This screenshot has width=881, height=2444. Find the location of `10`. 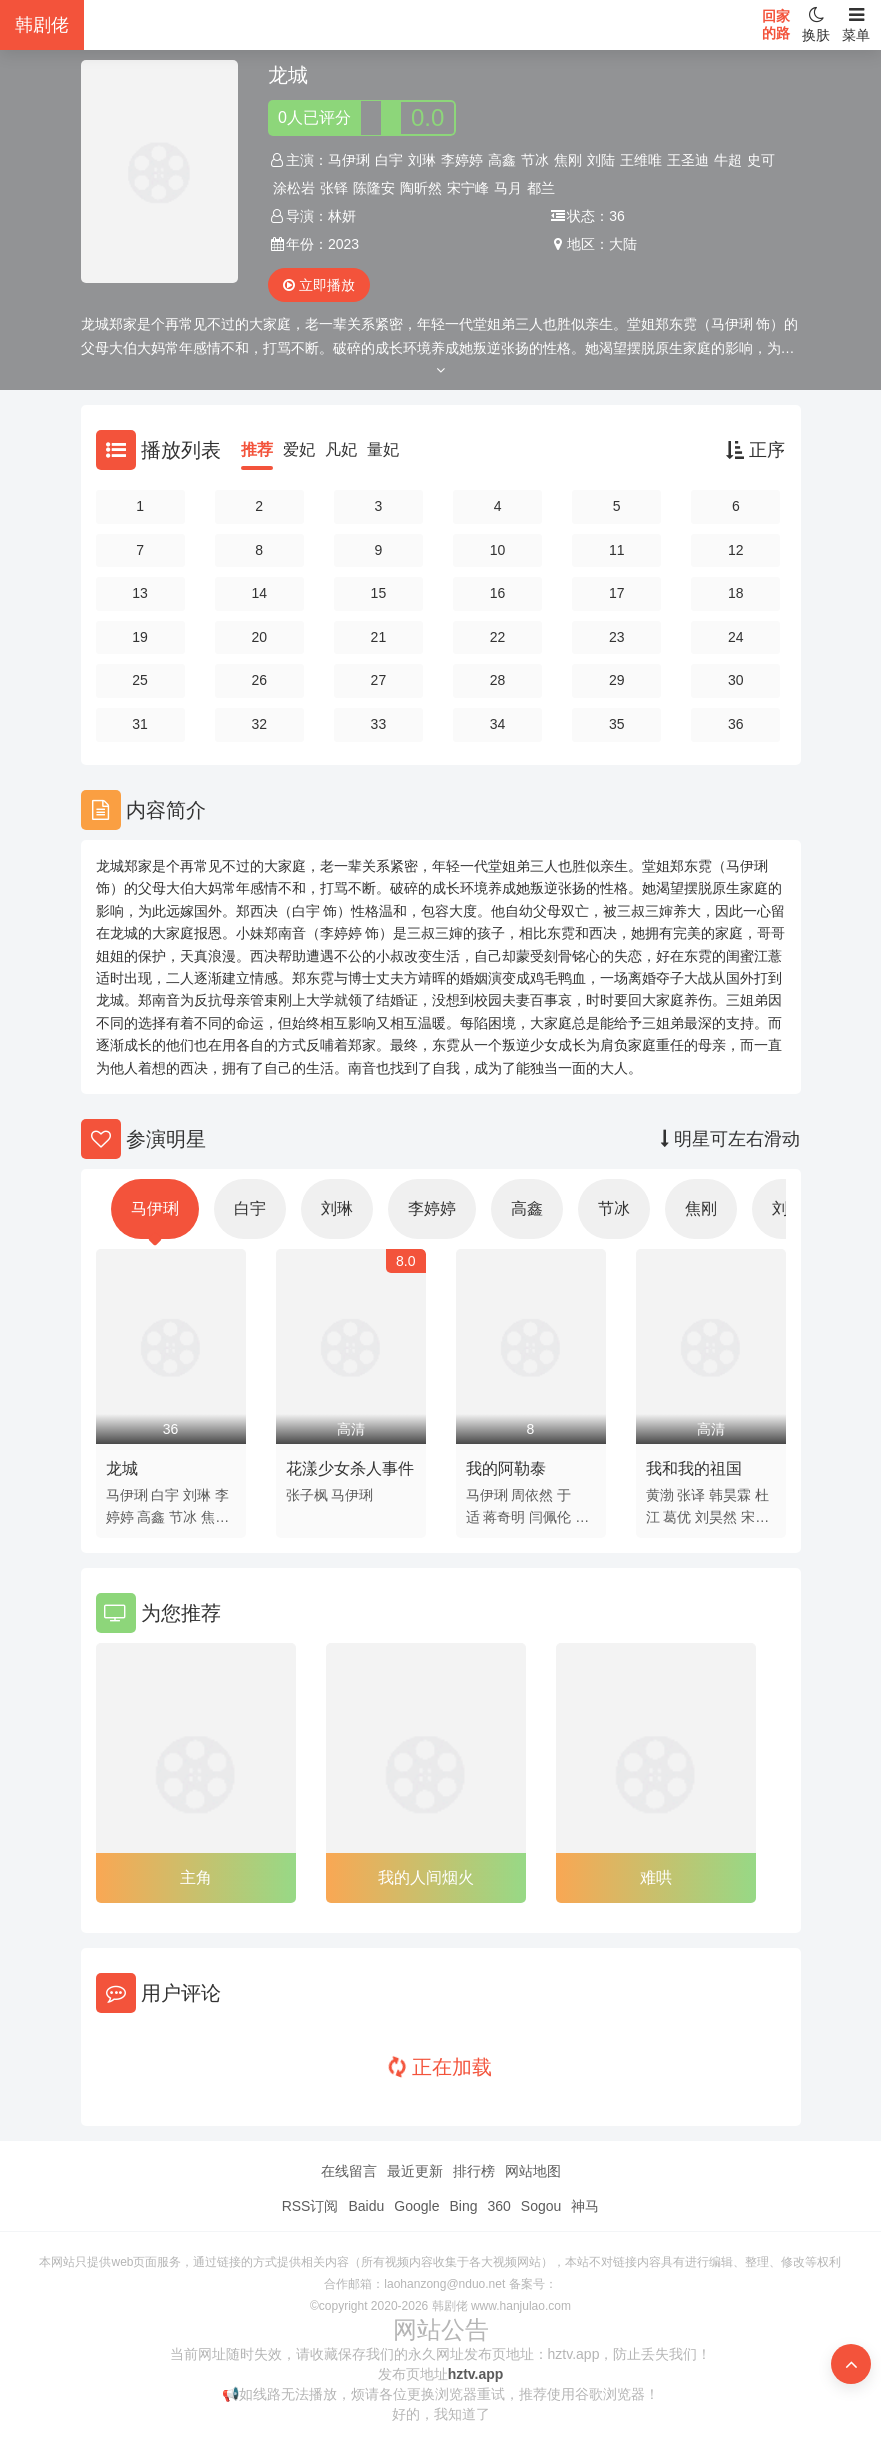

10 is located at coordinates (498, 550).